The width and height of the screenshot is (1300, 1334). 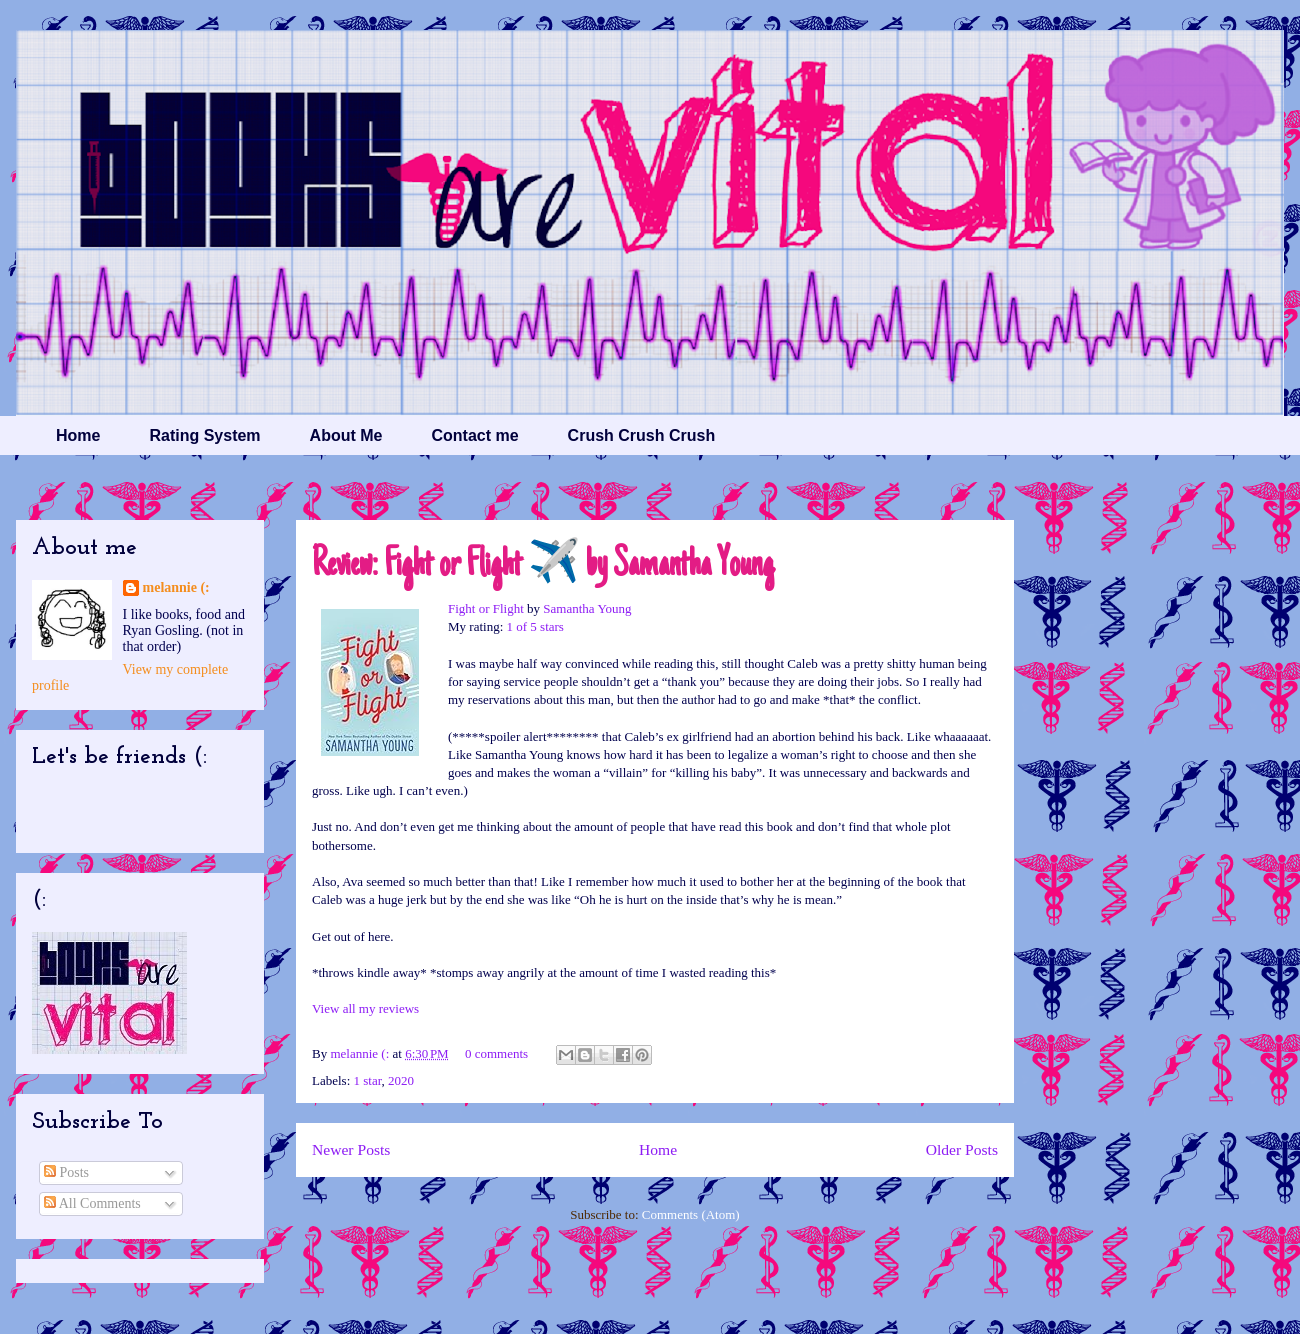 What do you see at coordinates (78, 435) in the screenshot?
I see `Home` at bounding box center [78, 435].